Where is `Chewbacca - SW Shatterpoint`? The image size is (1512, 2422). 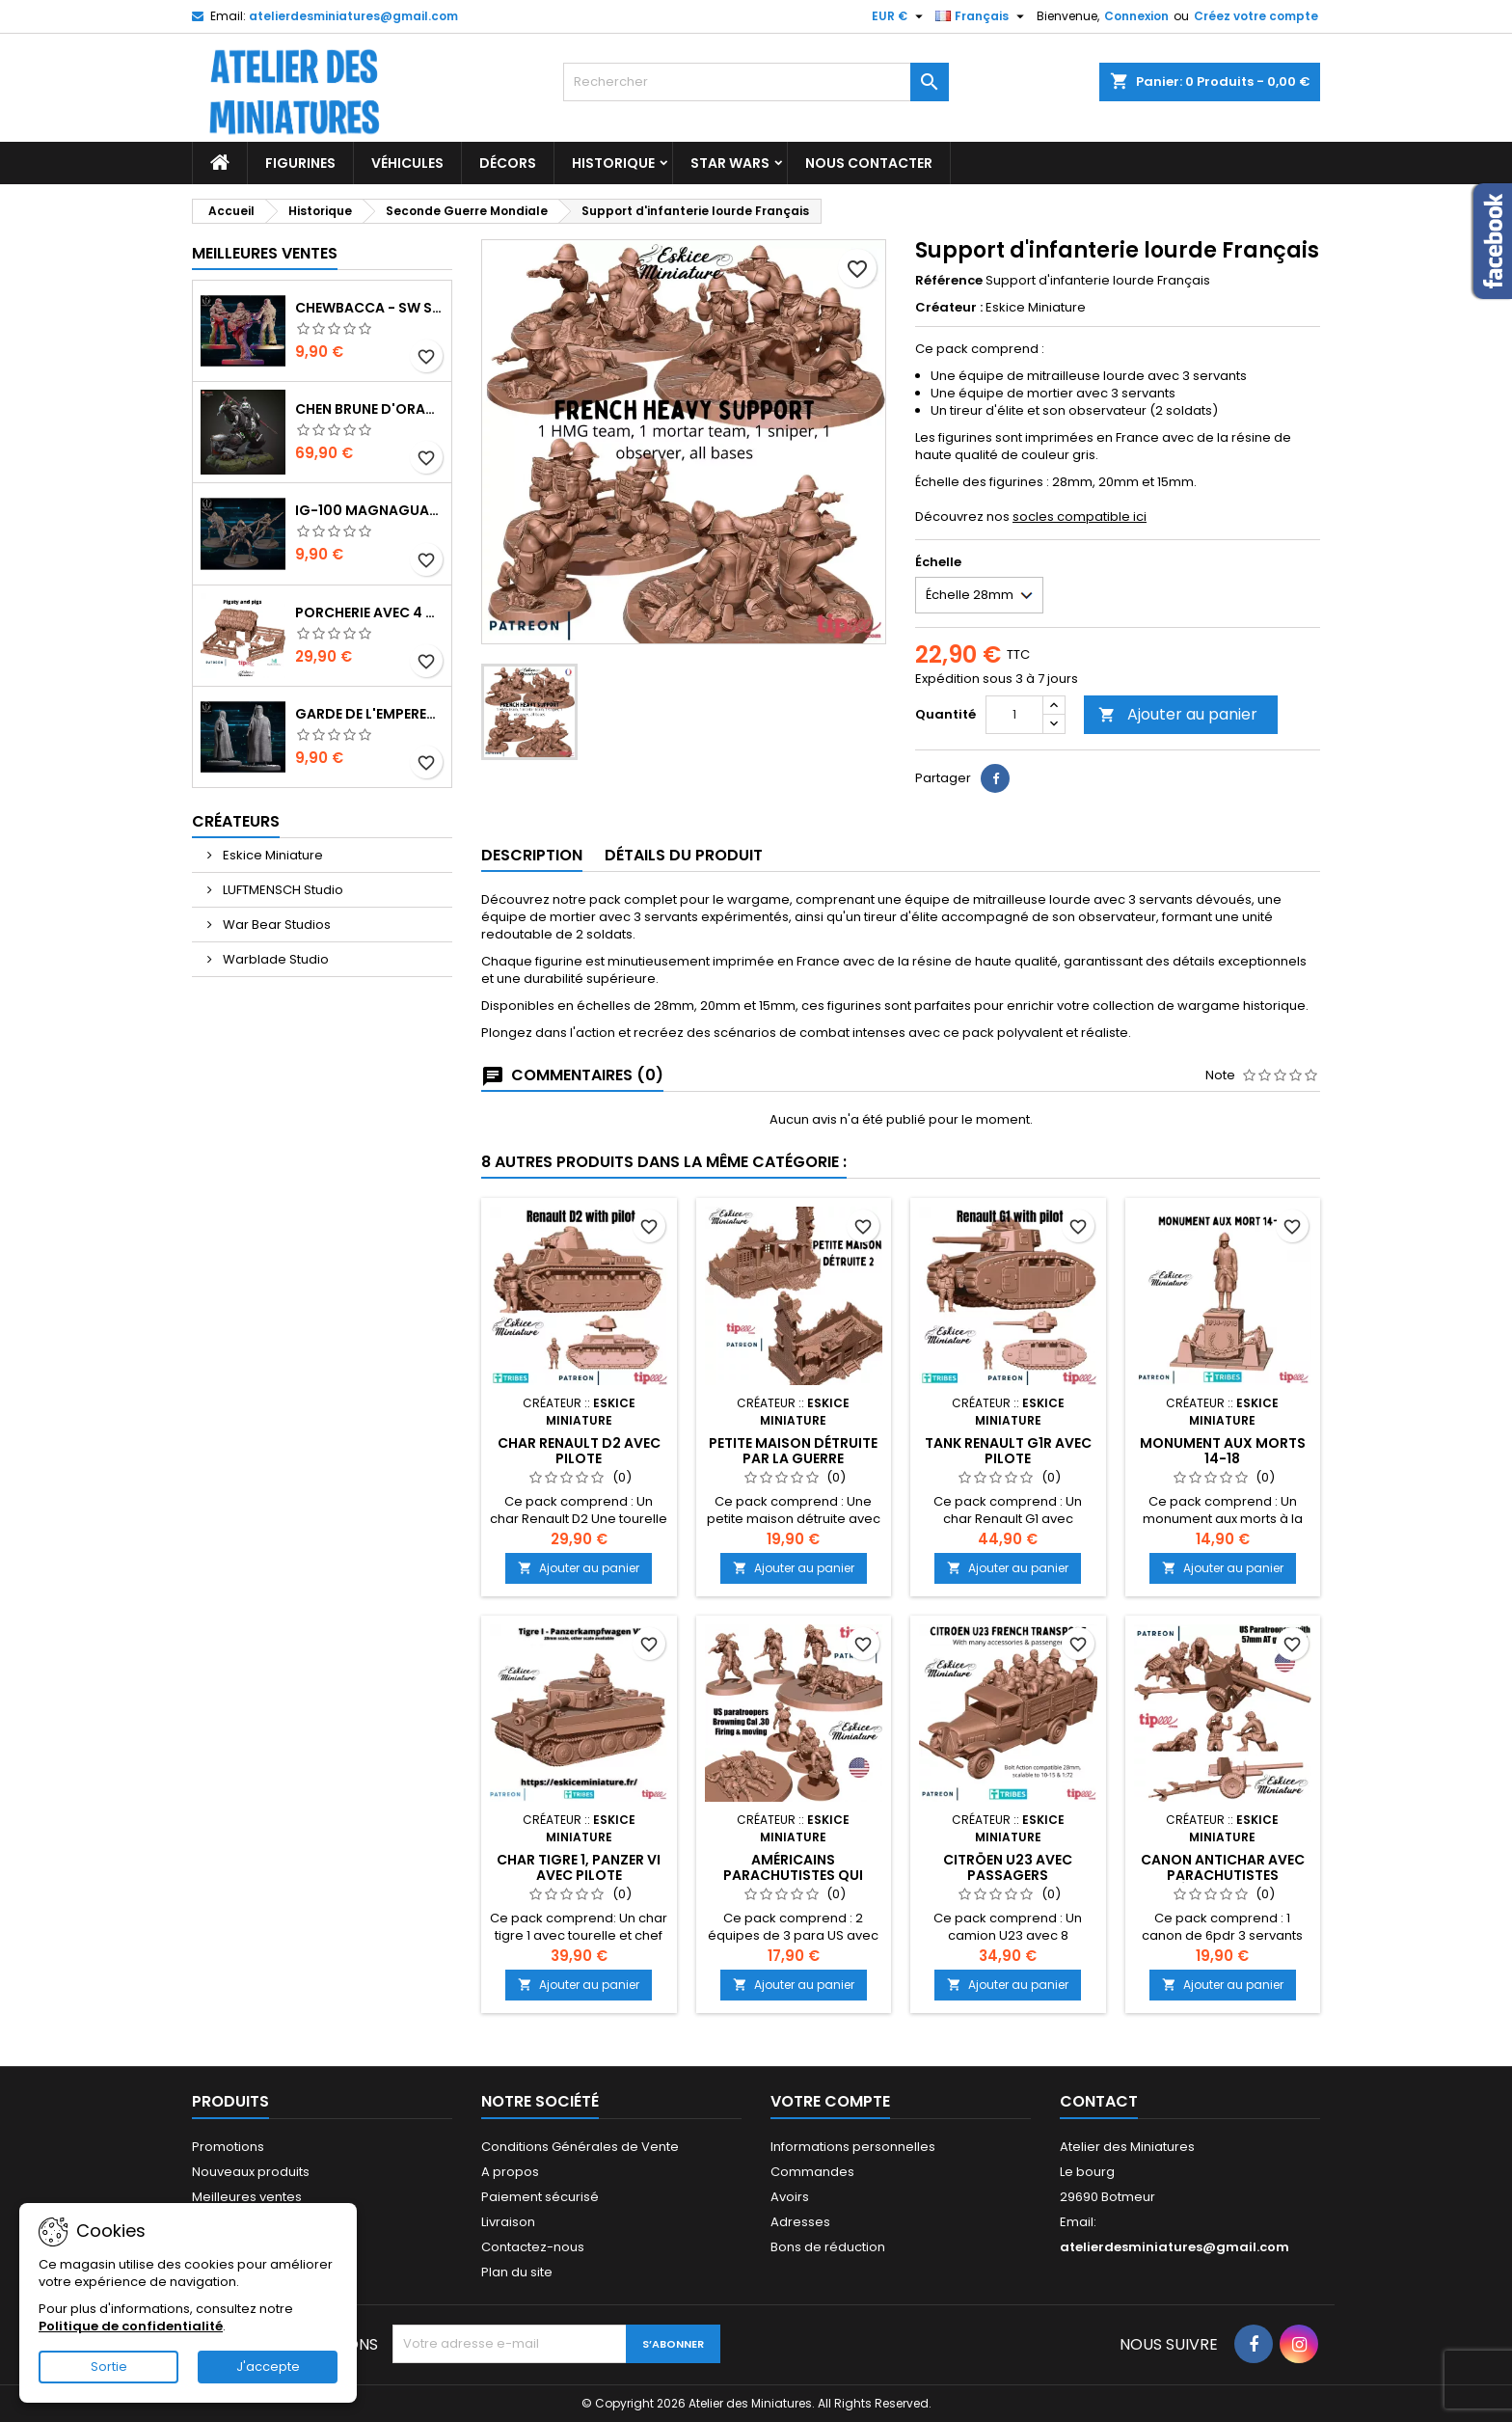
Chewbacca - SW Shatterpoint is located at coordinates (369, 307).